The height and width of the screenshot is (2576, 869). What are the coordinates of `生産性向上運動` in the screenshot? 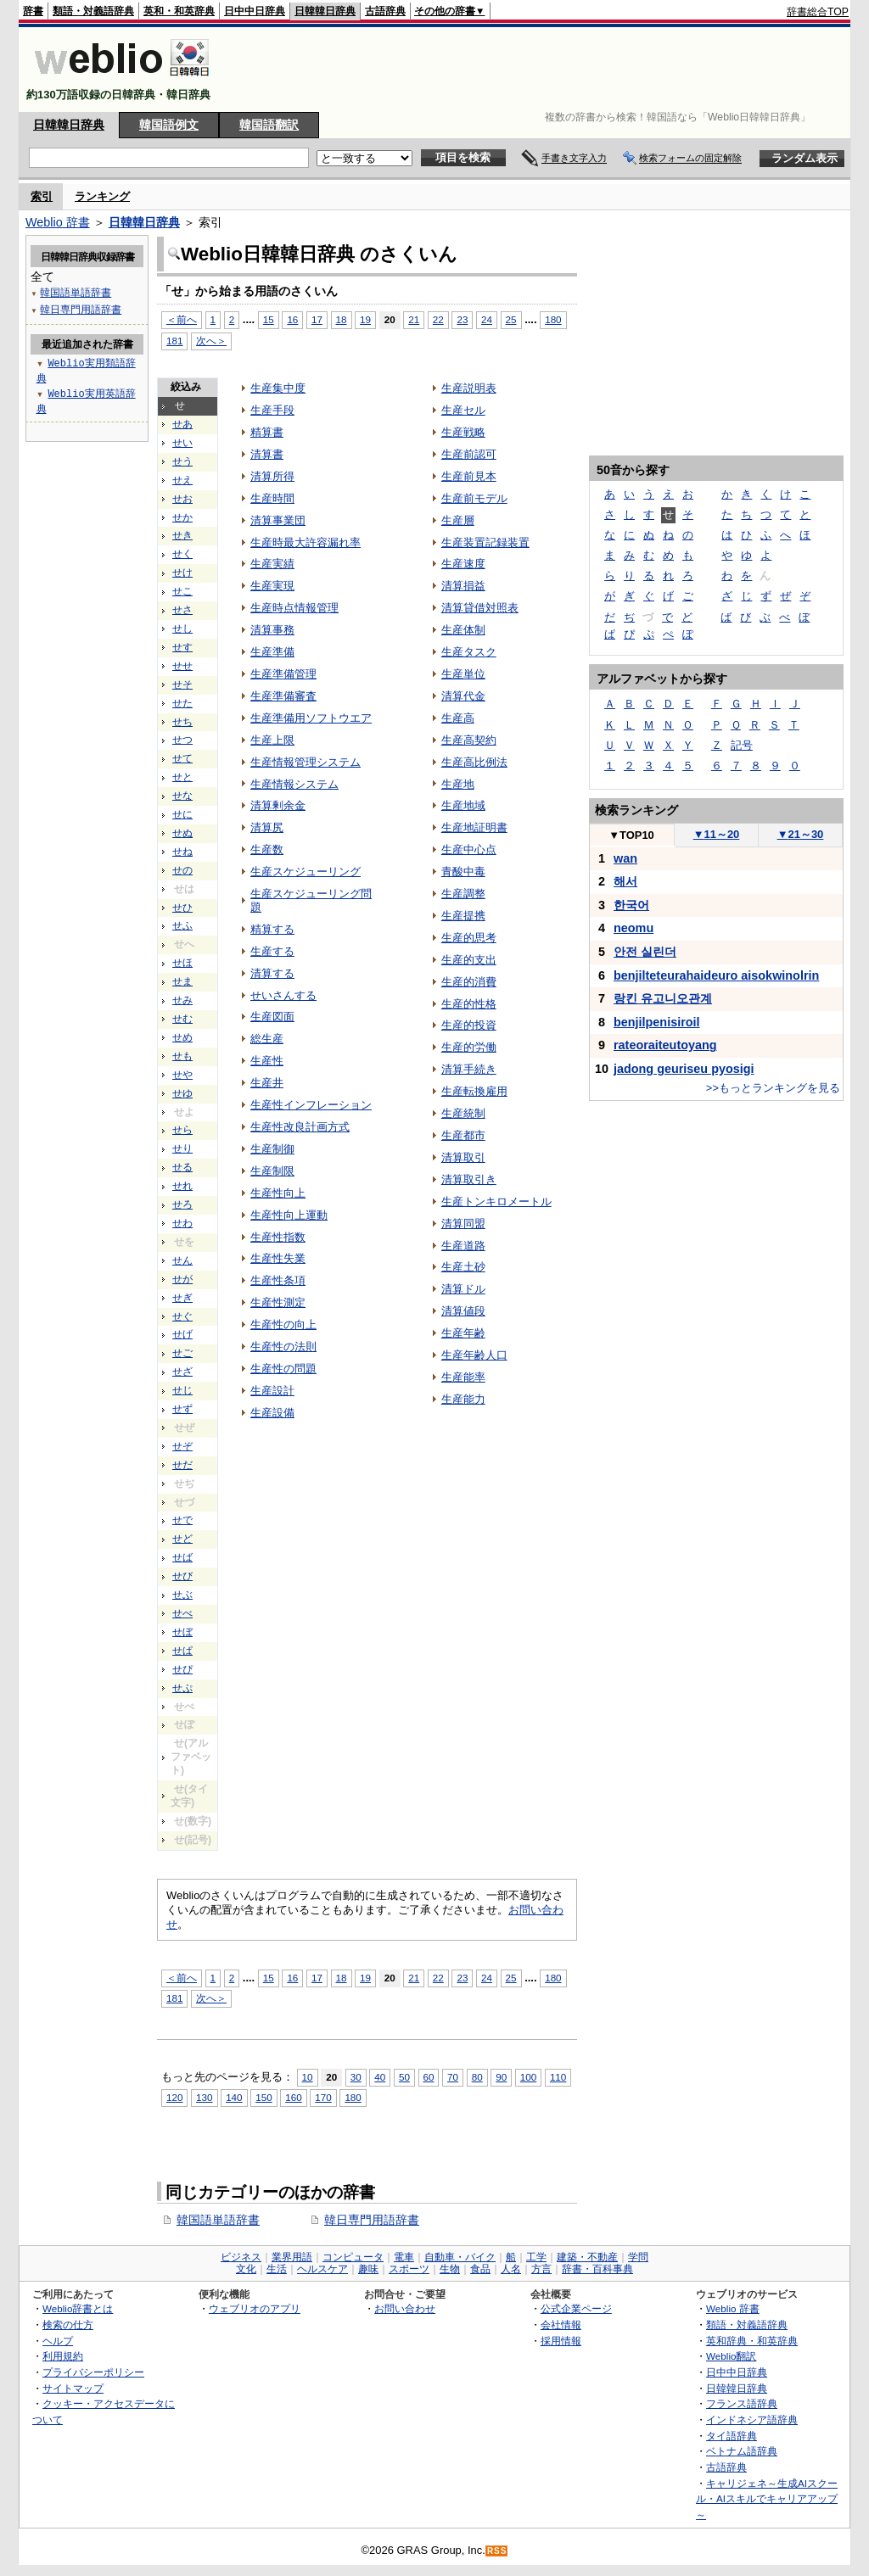 It's located at (289, 1215).